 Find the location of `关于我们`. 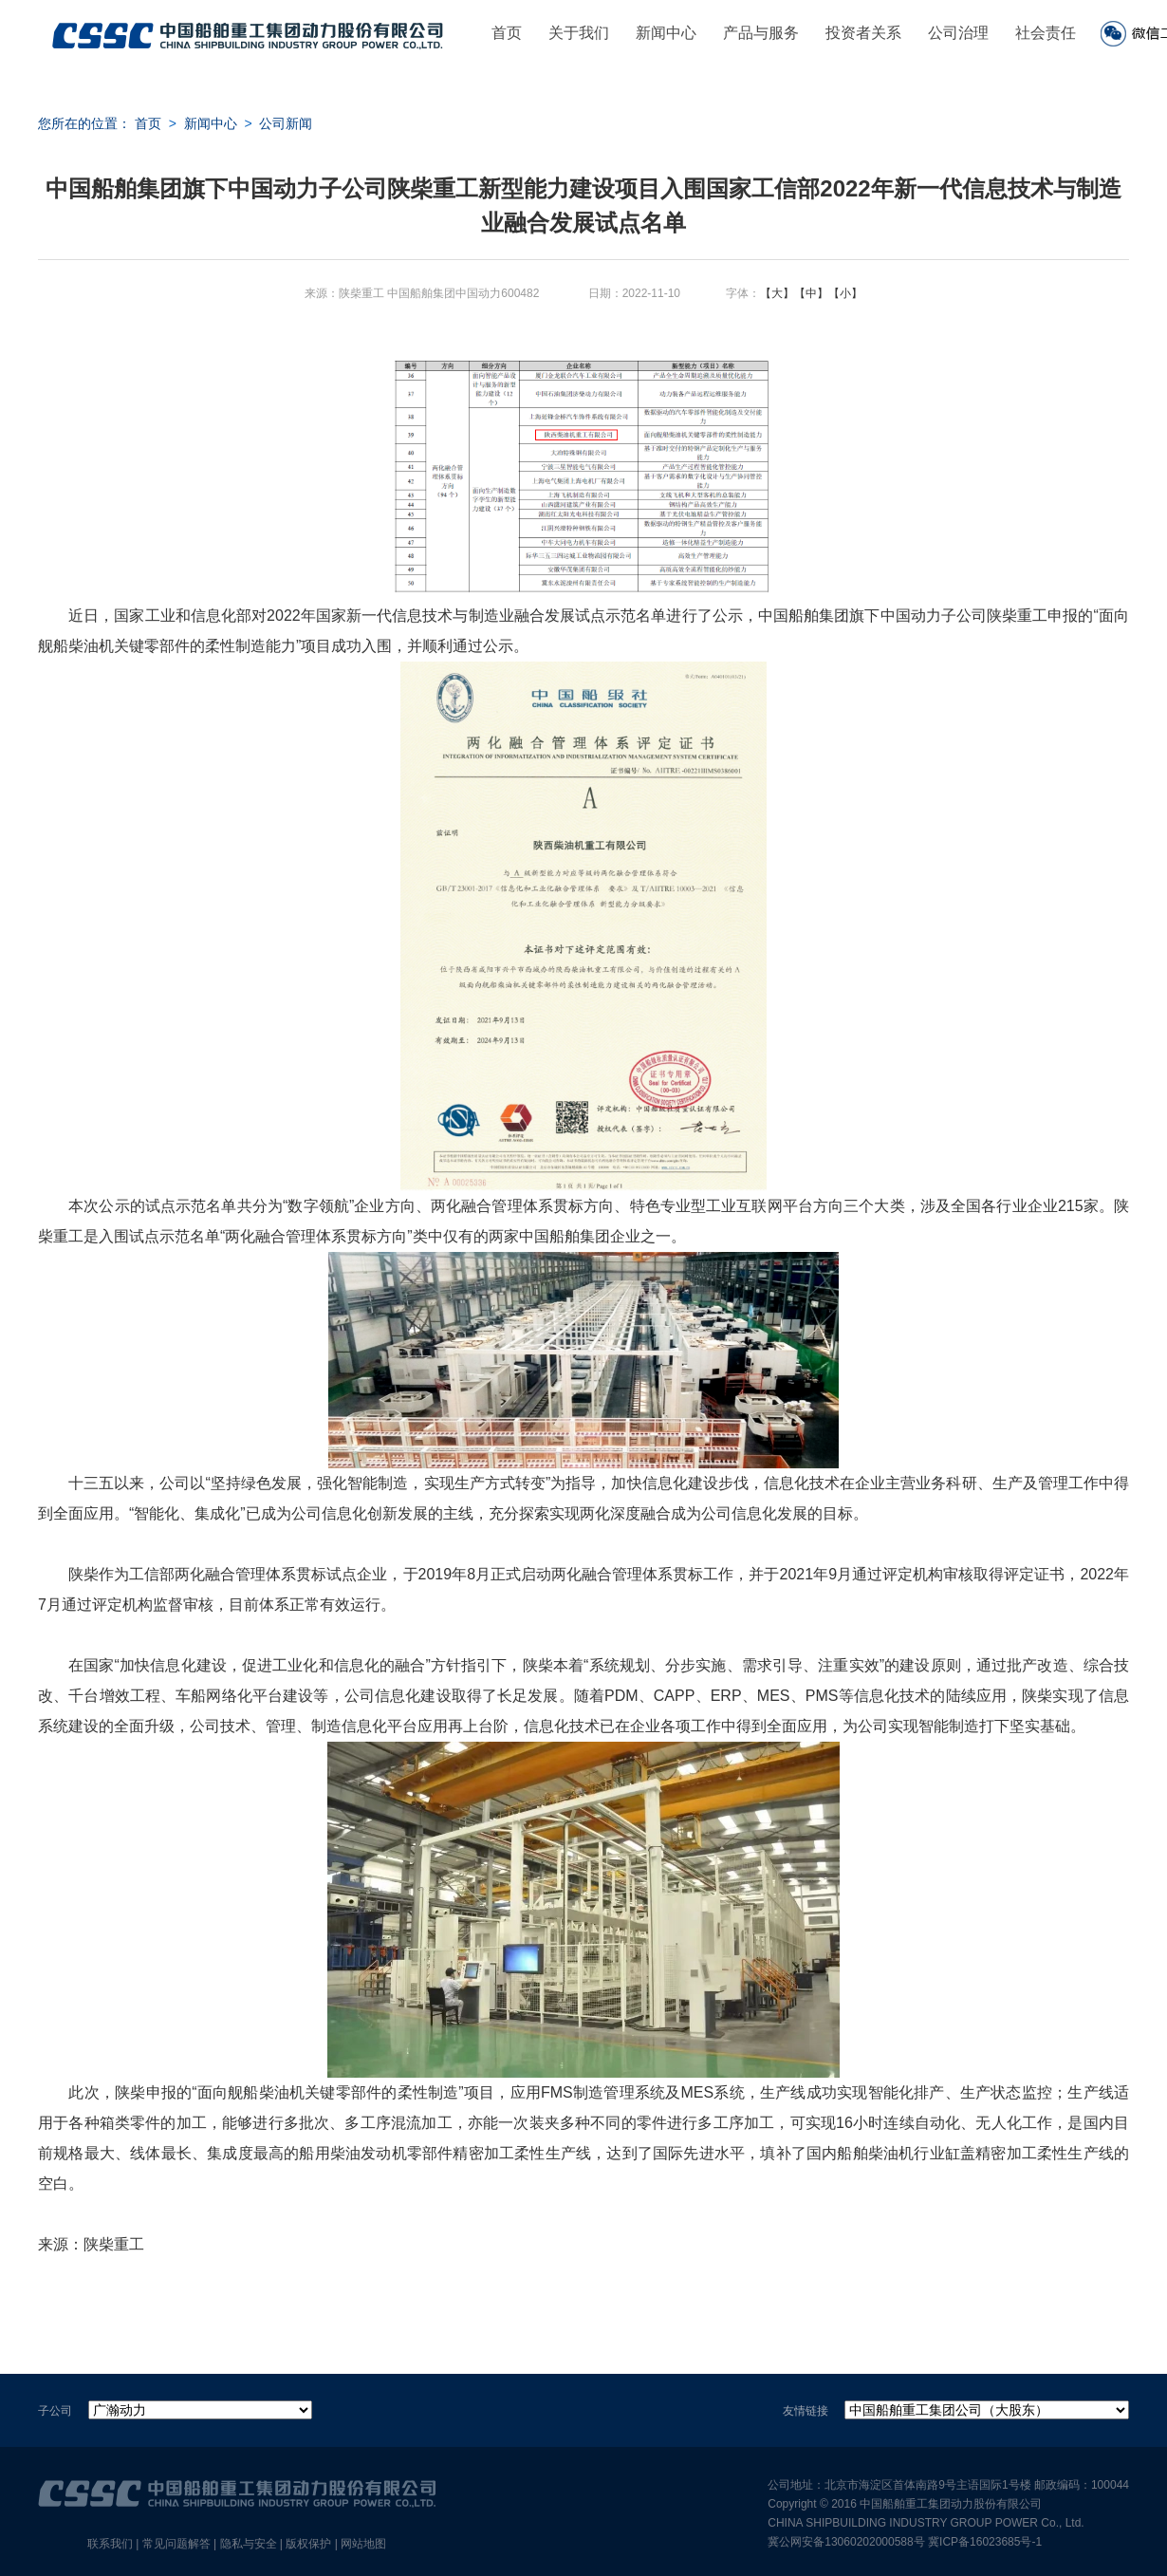

关于我们 is located at coordinates (578, 33).